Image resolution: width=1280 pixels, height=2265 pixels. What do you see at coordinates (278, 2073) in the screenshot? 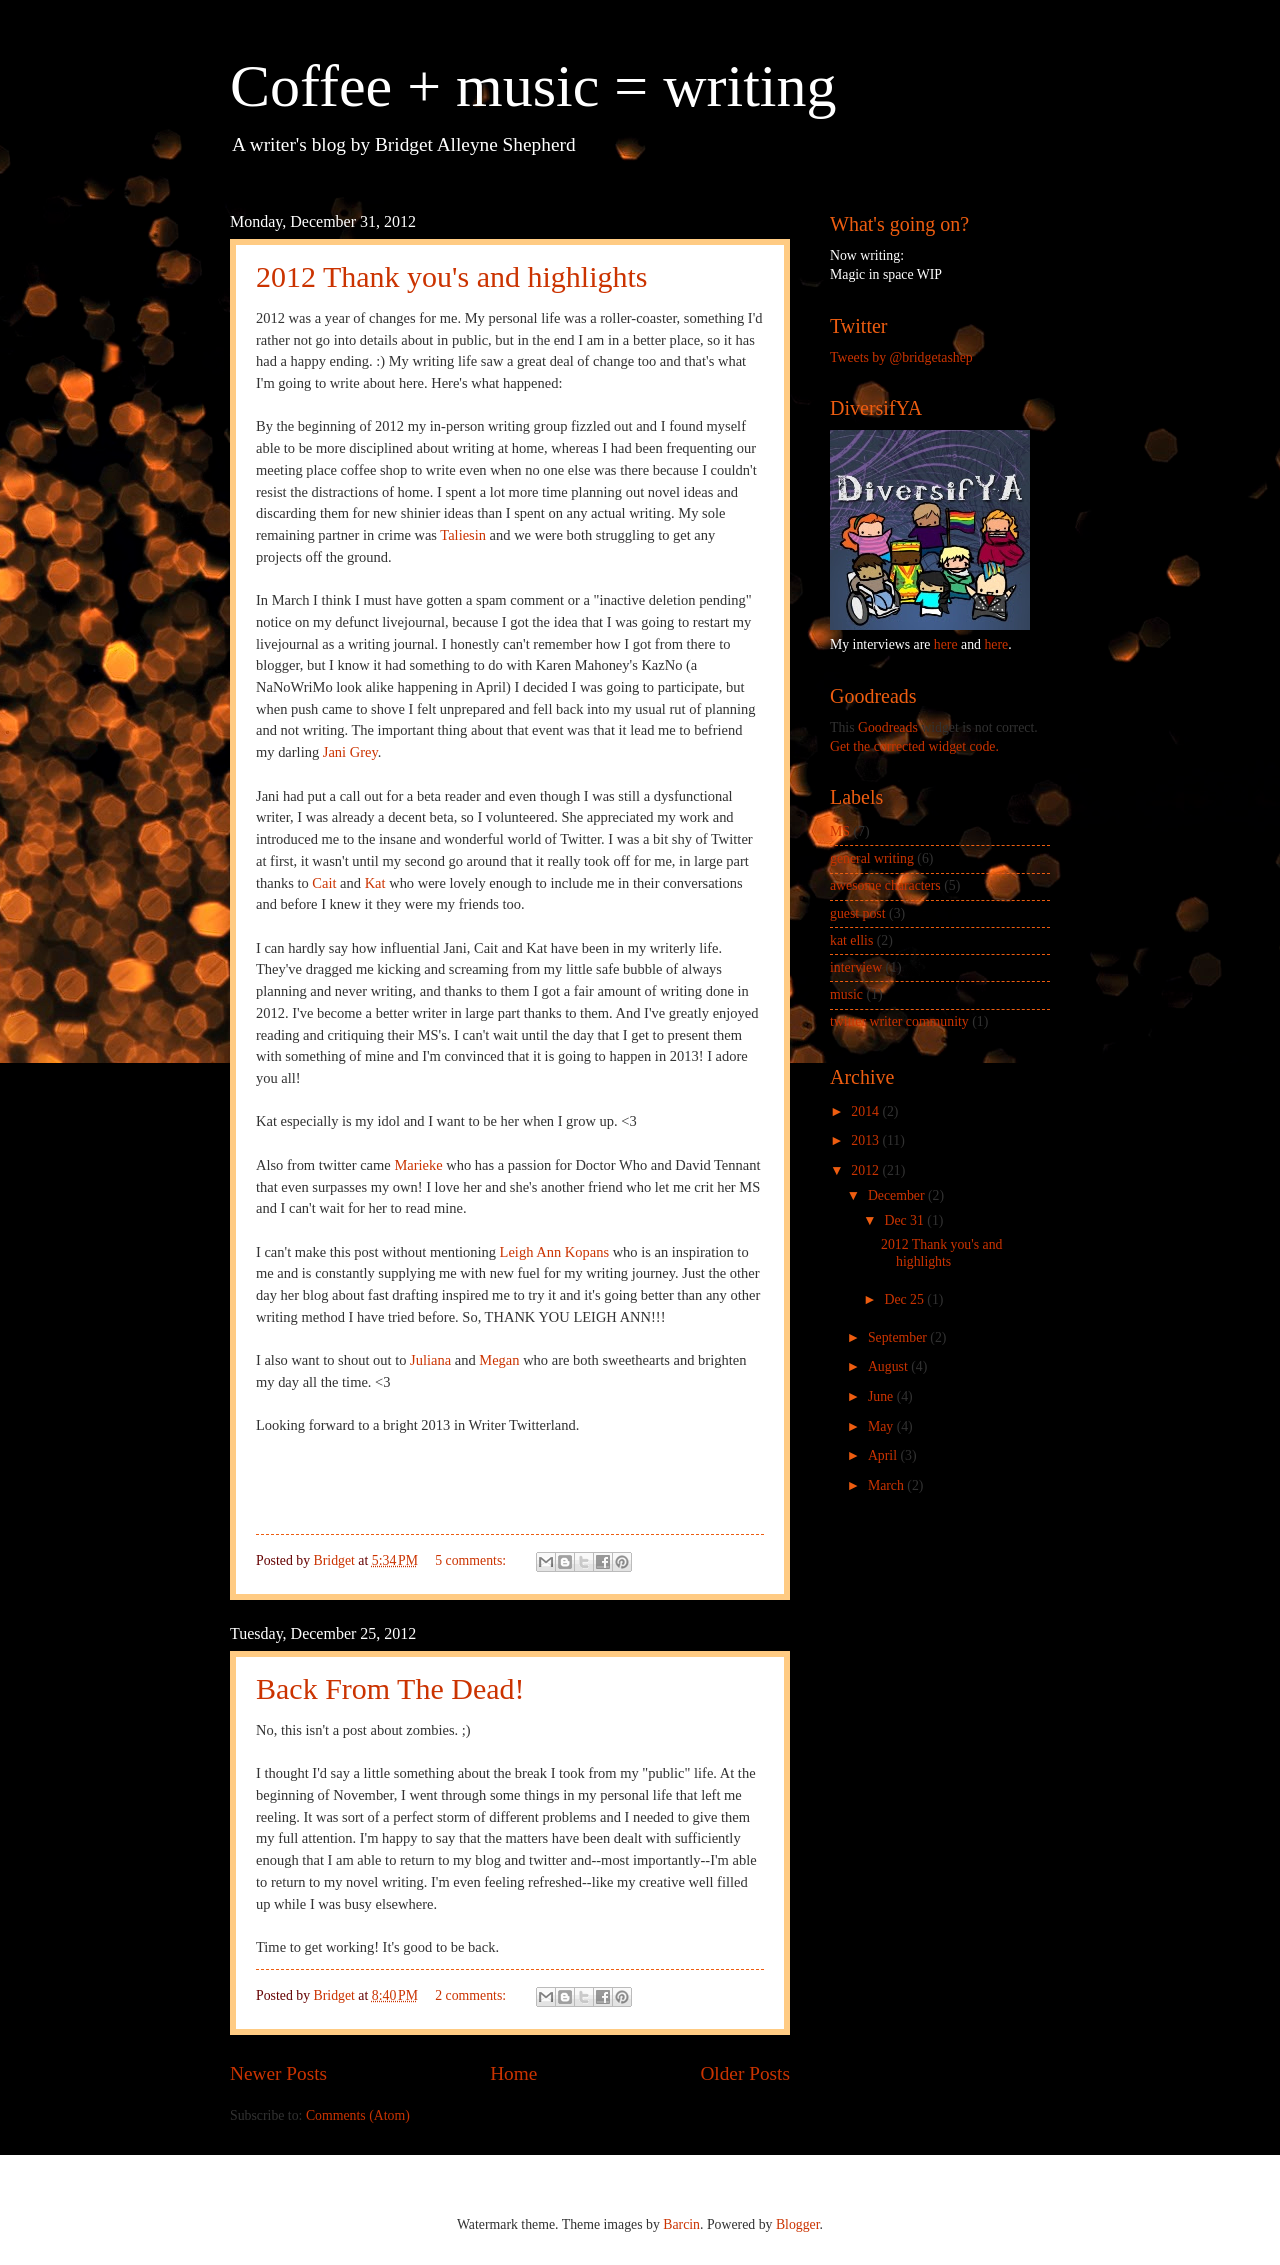
I see `Newer Posts` at bounding box center [278, 2073].